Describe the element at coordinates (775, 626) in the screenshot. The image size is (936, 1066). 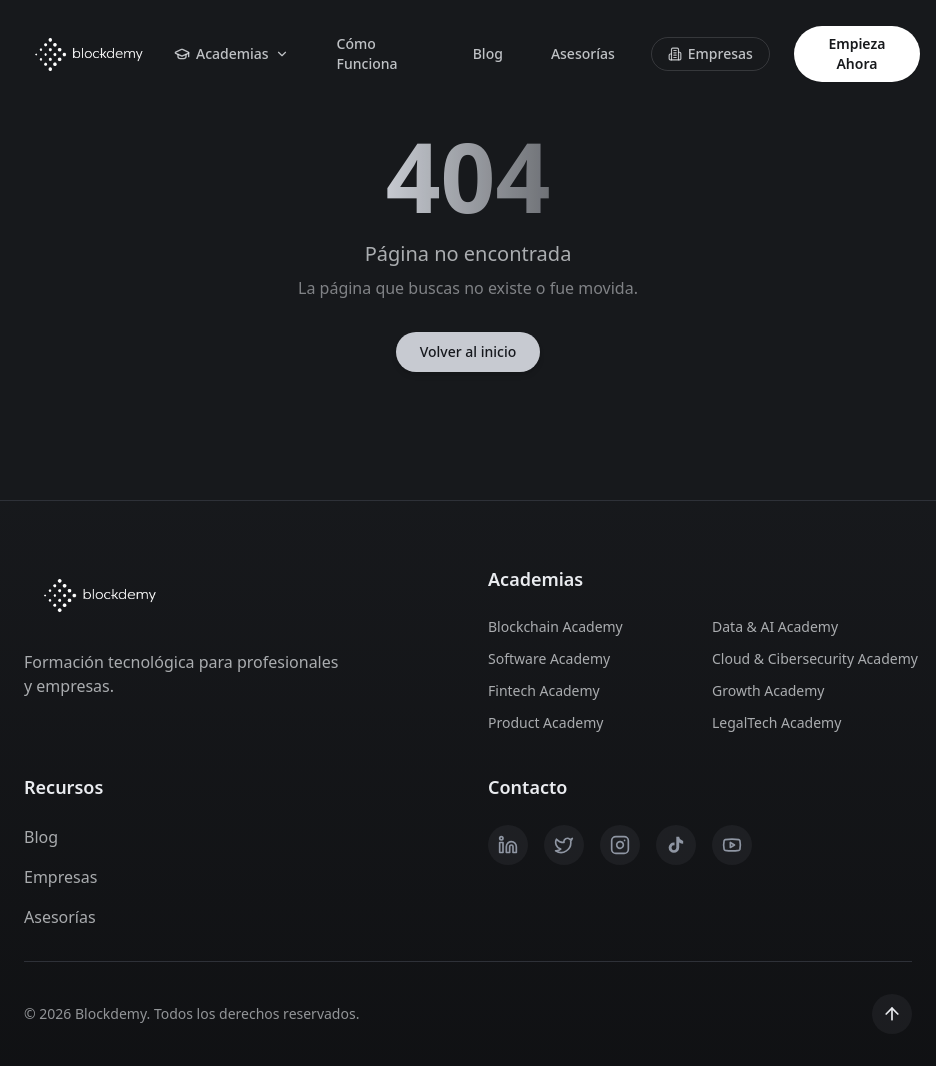
I see `Data & AI Academy` at that location.